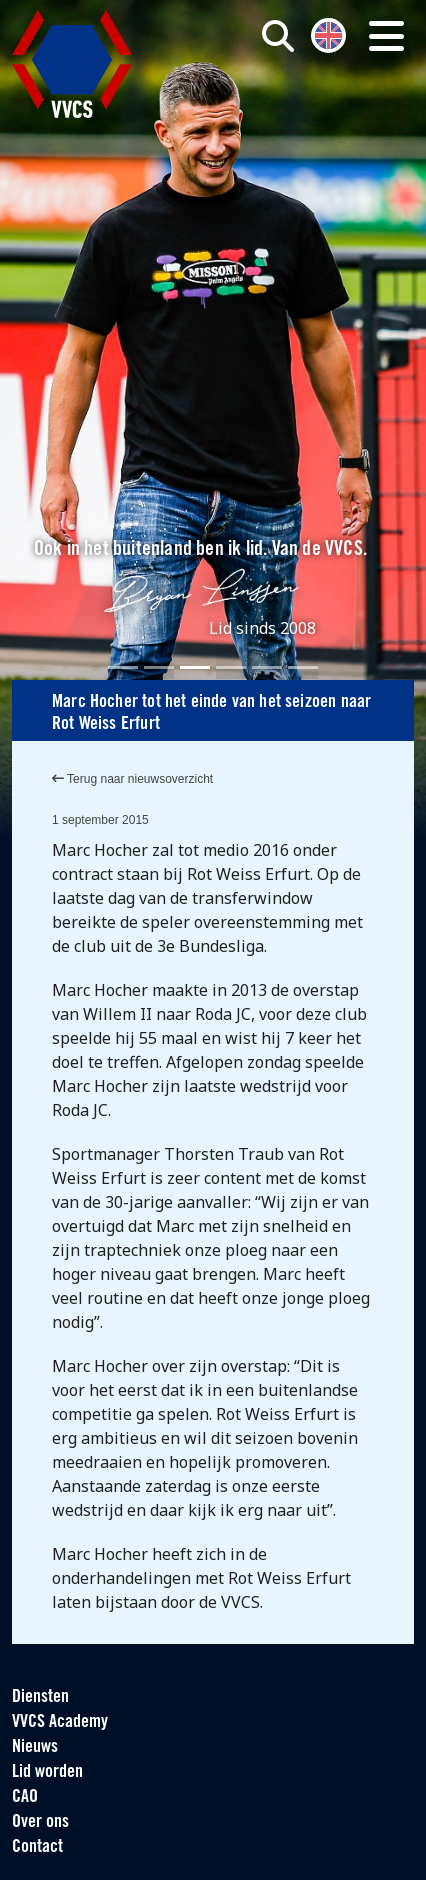 The height and width of the screenshot is (1880, 426). What do you see at coordinates (37, 1847) in the screenshot?
I see `Contact` at bounding box center [37, 1847].